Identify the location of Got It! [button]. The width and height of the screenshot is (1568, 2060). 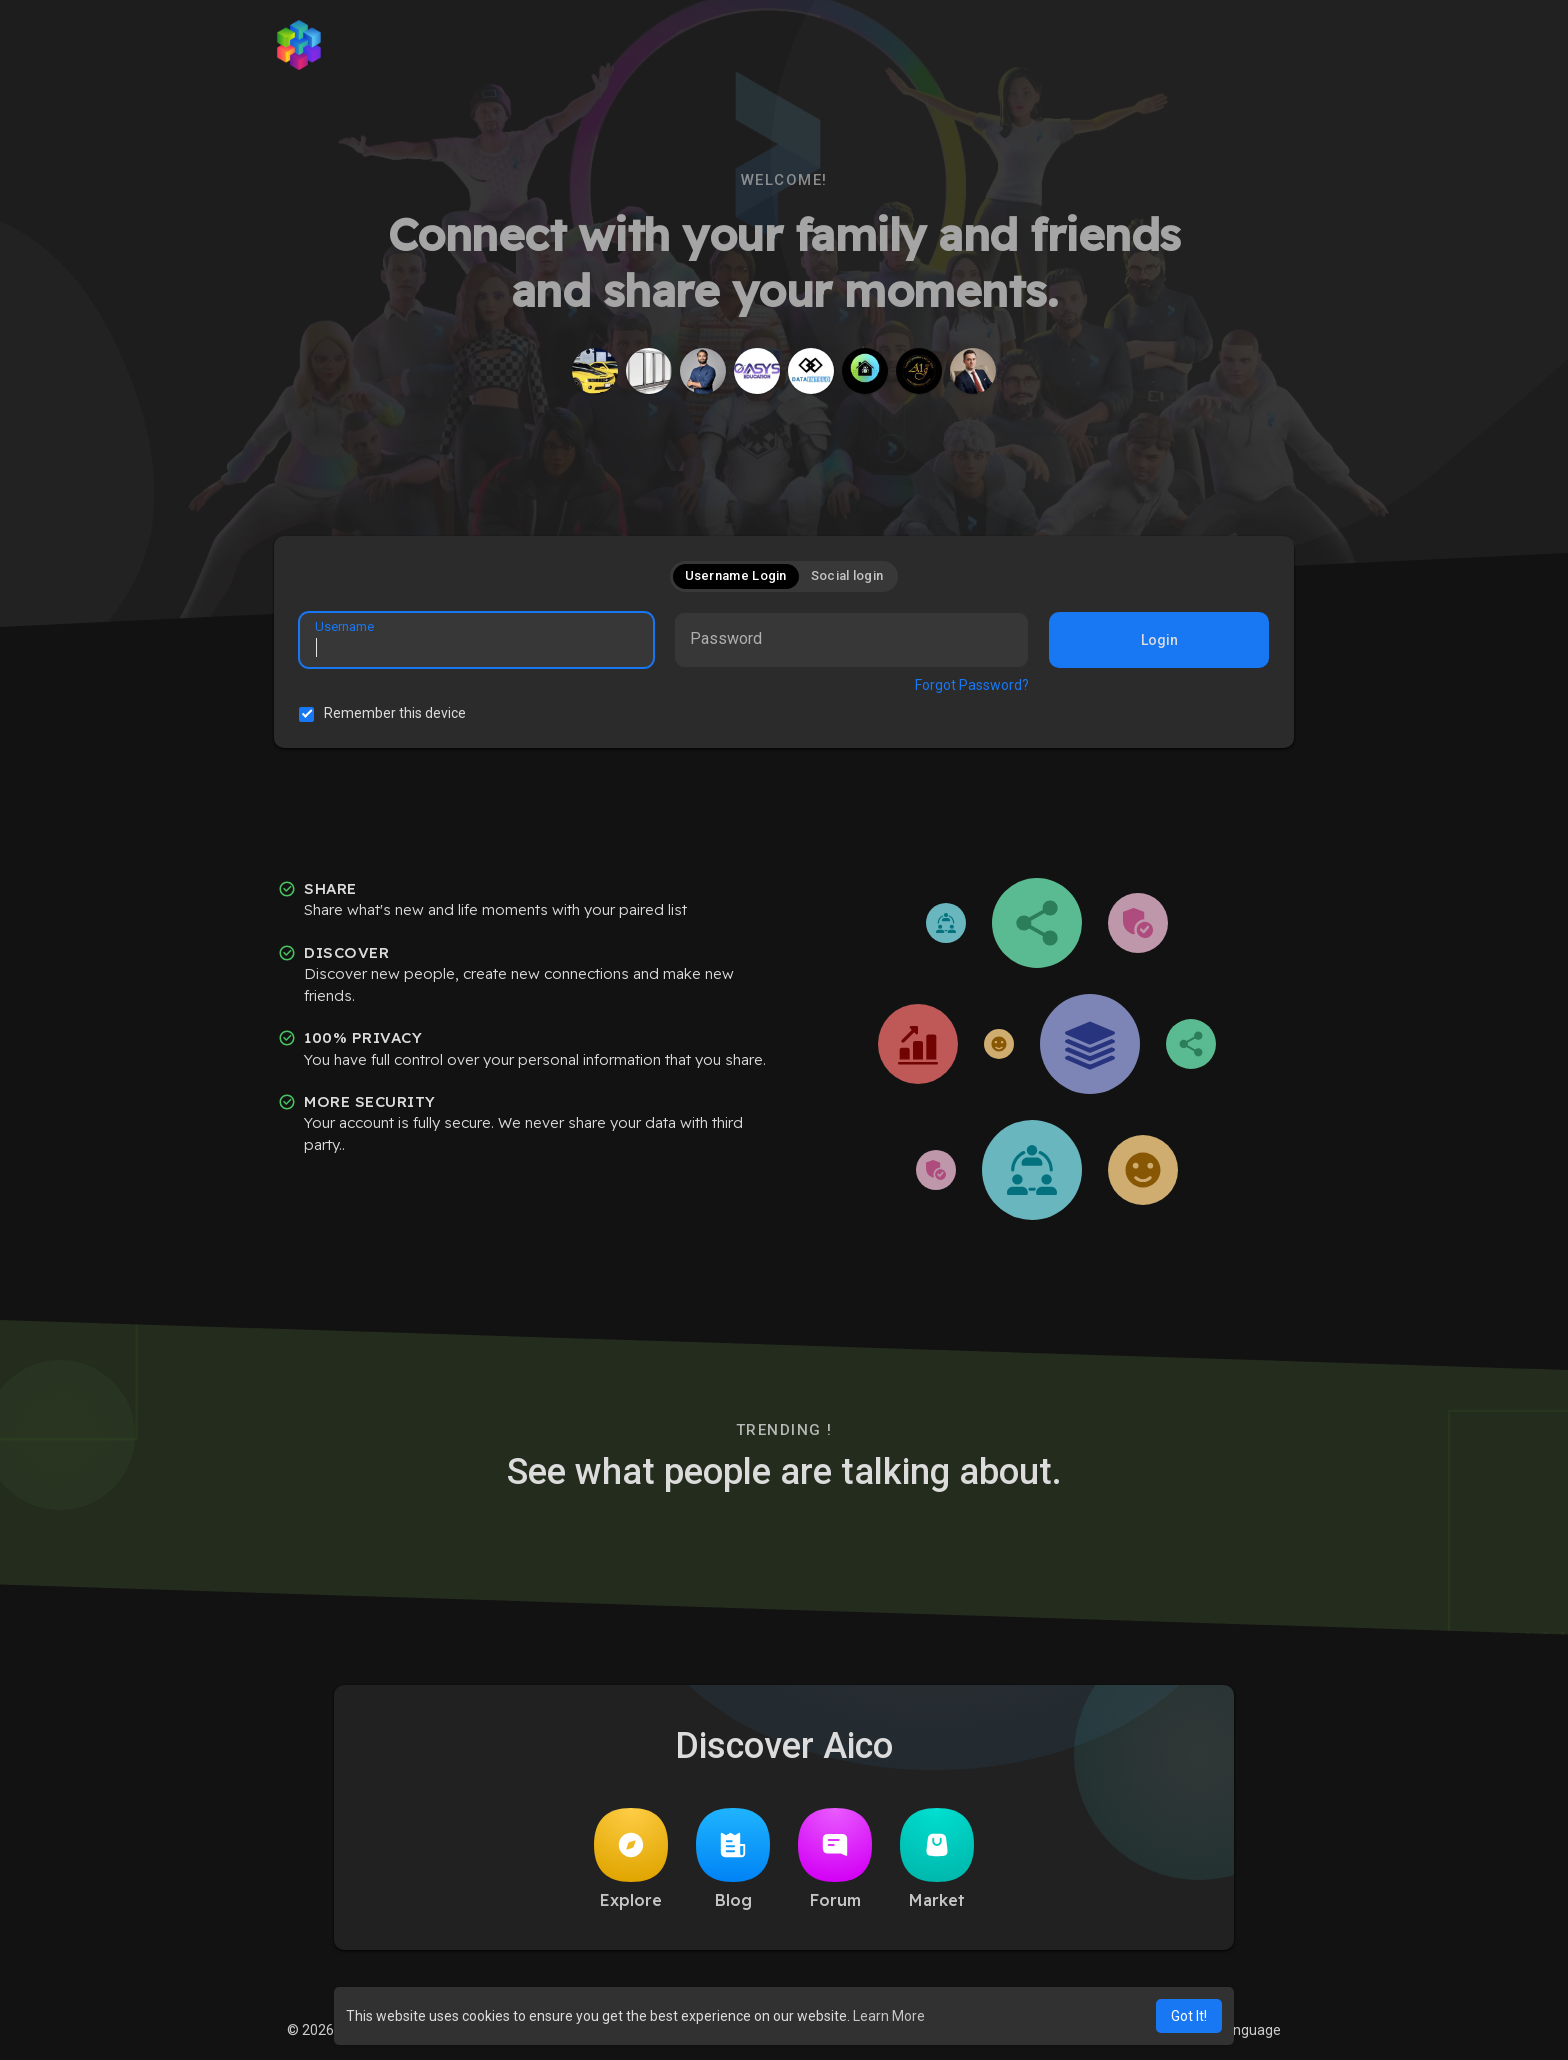
(1189, 2016).